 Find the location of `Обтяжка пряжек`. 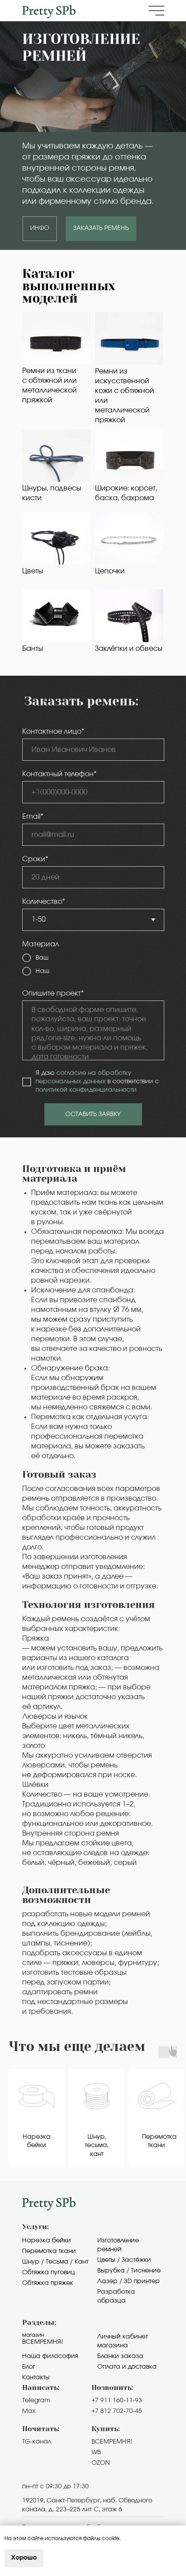

Обтяжка пряжек is located at coordinates (47, 2283).